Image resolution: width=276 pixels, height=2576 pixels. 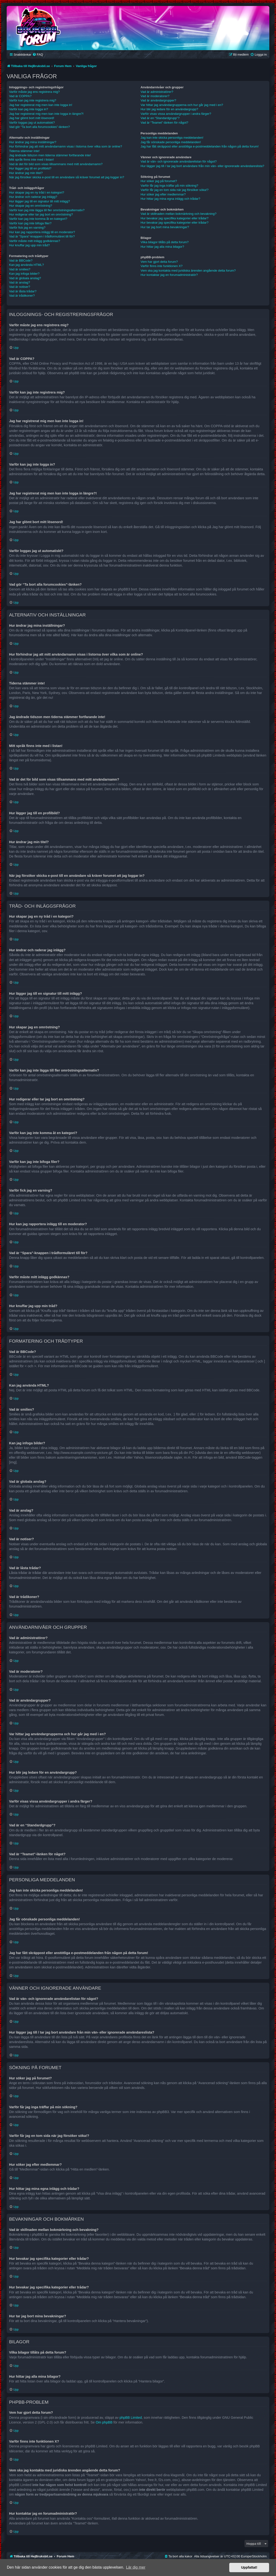 I want to click on Hur förhindrar jag att mitt användarnamn visas i listorna över vilka som är online?, so click(x=65, y=146).